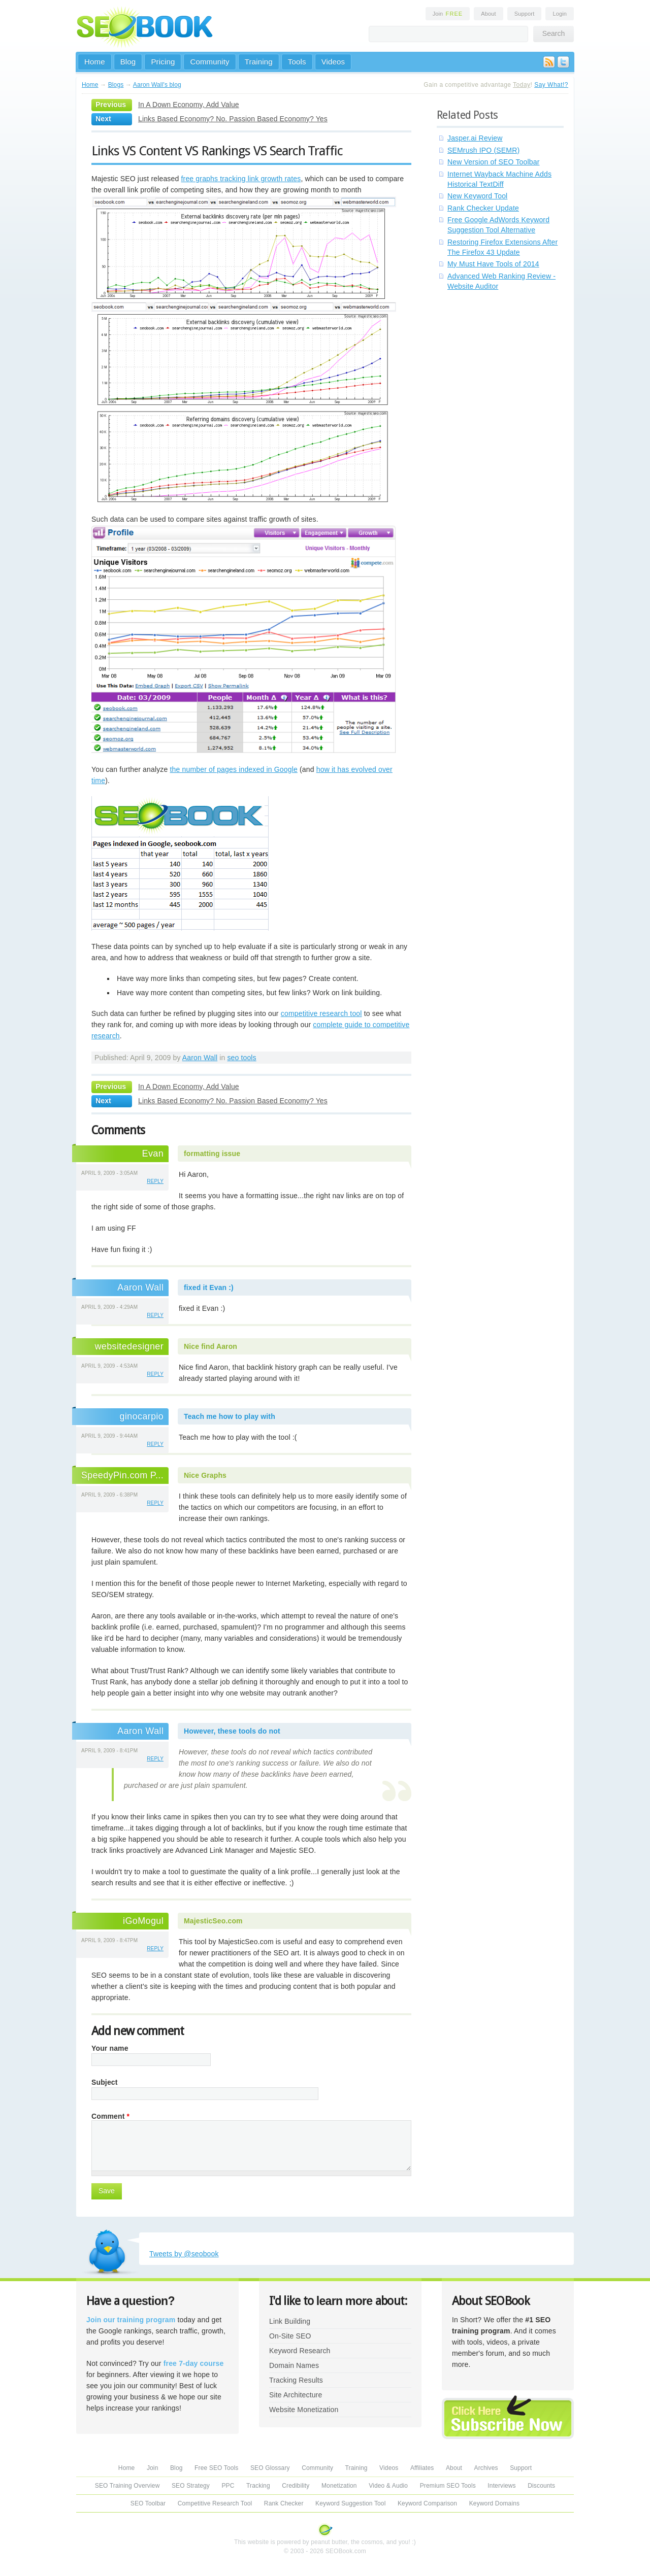 This screenshot has height=2576, width=650. Describe the element at coordinates (296, 2380) in the screenshot. I see `Tracking Results` at that location.